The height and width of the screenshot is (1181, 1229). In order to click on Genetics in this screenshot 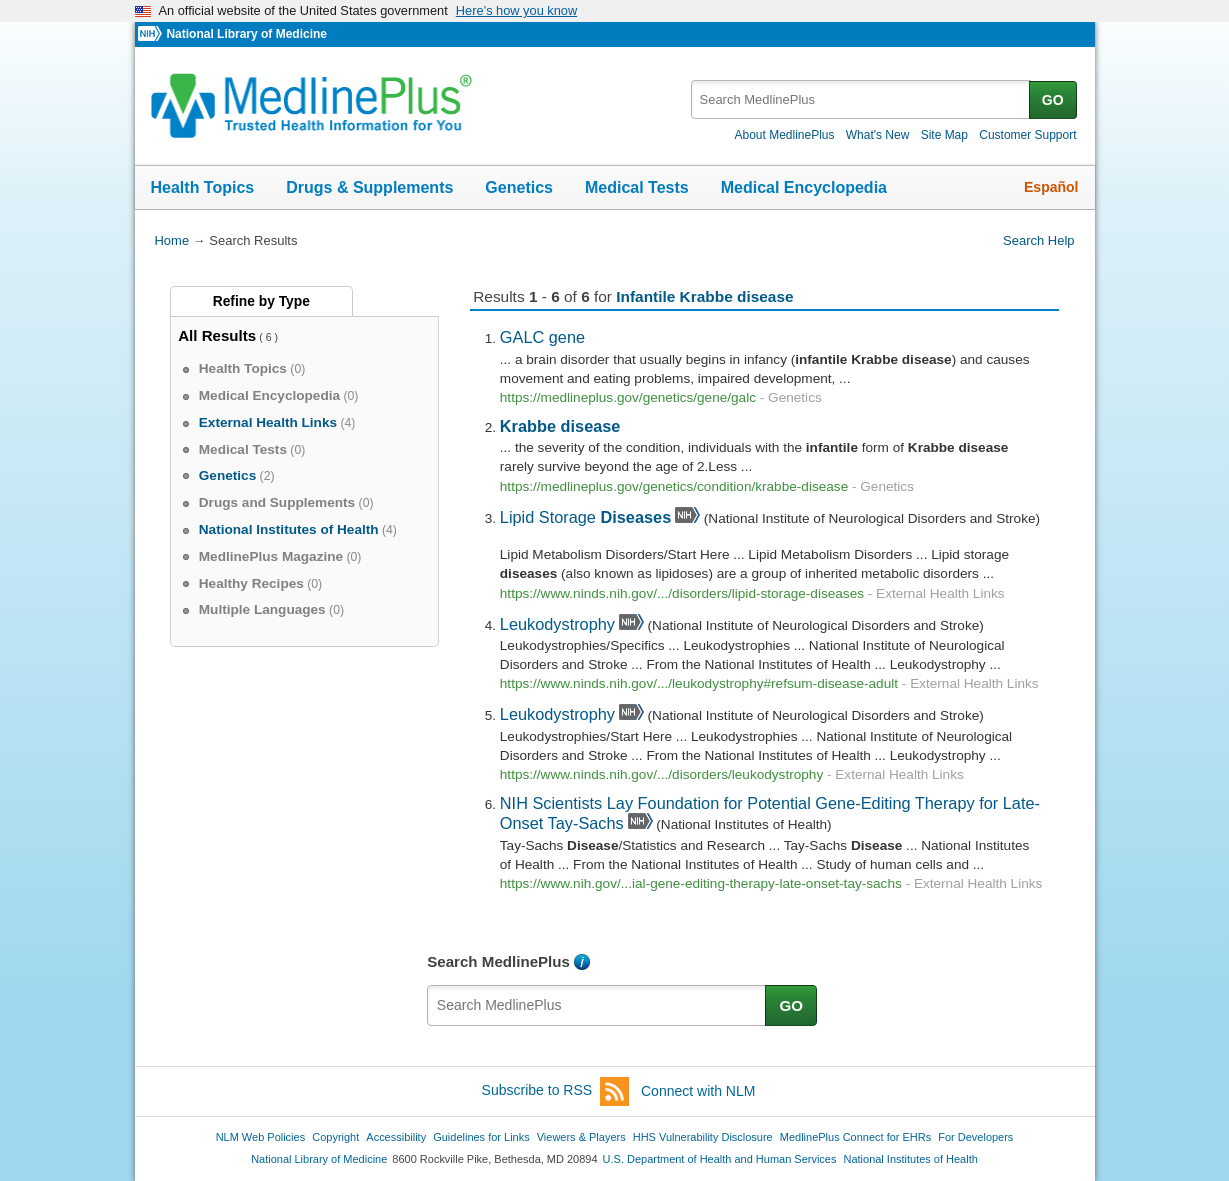, I will do `click(519, 187)`.